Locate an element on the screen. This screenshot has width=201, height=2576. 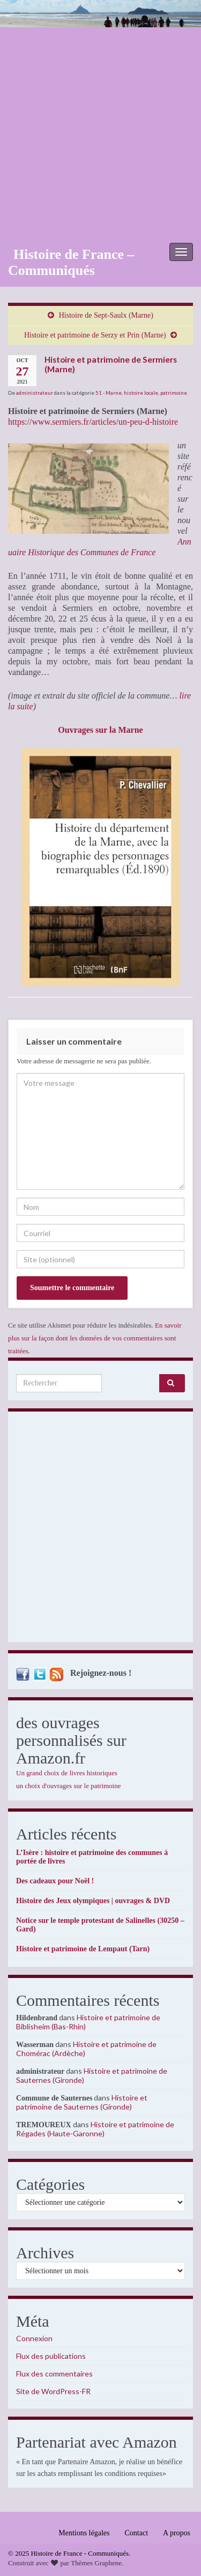
51 - Marne is located at coordinates (108, 392).